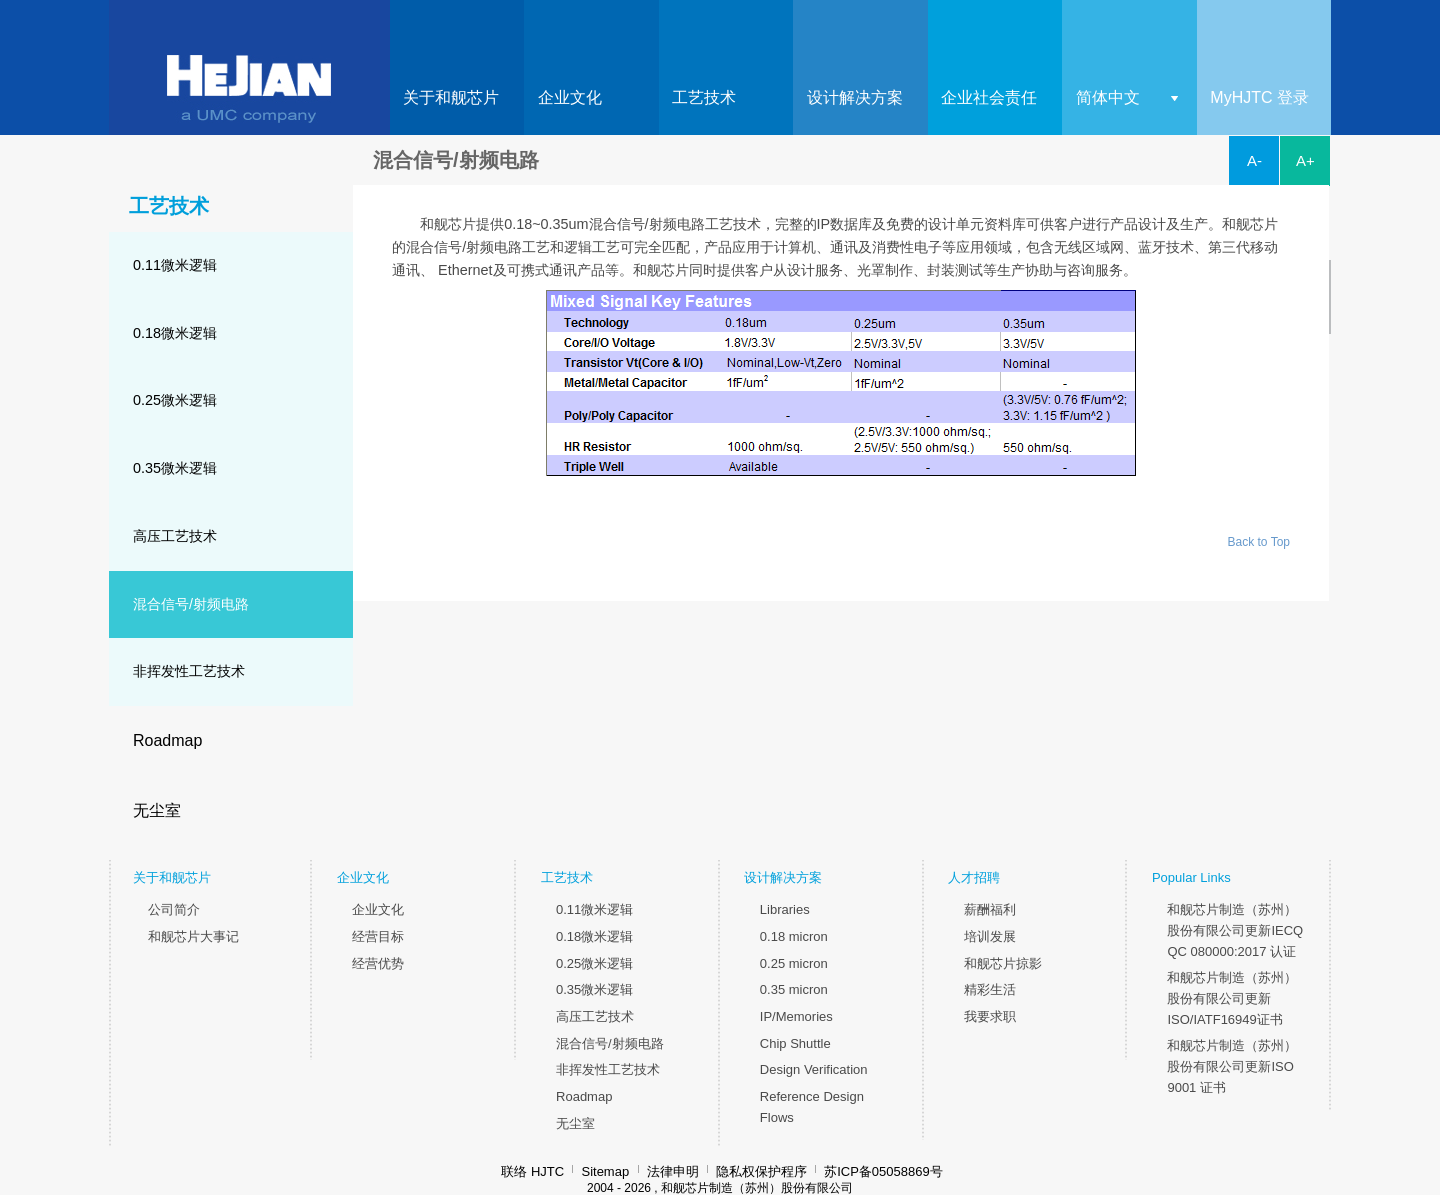 The height and width of the screenshot is (1195, 1440). Describe the element at coordinates (1305, 160) in the screenshot. I see `A+` at that location.